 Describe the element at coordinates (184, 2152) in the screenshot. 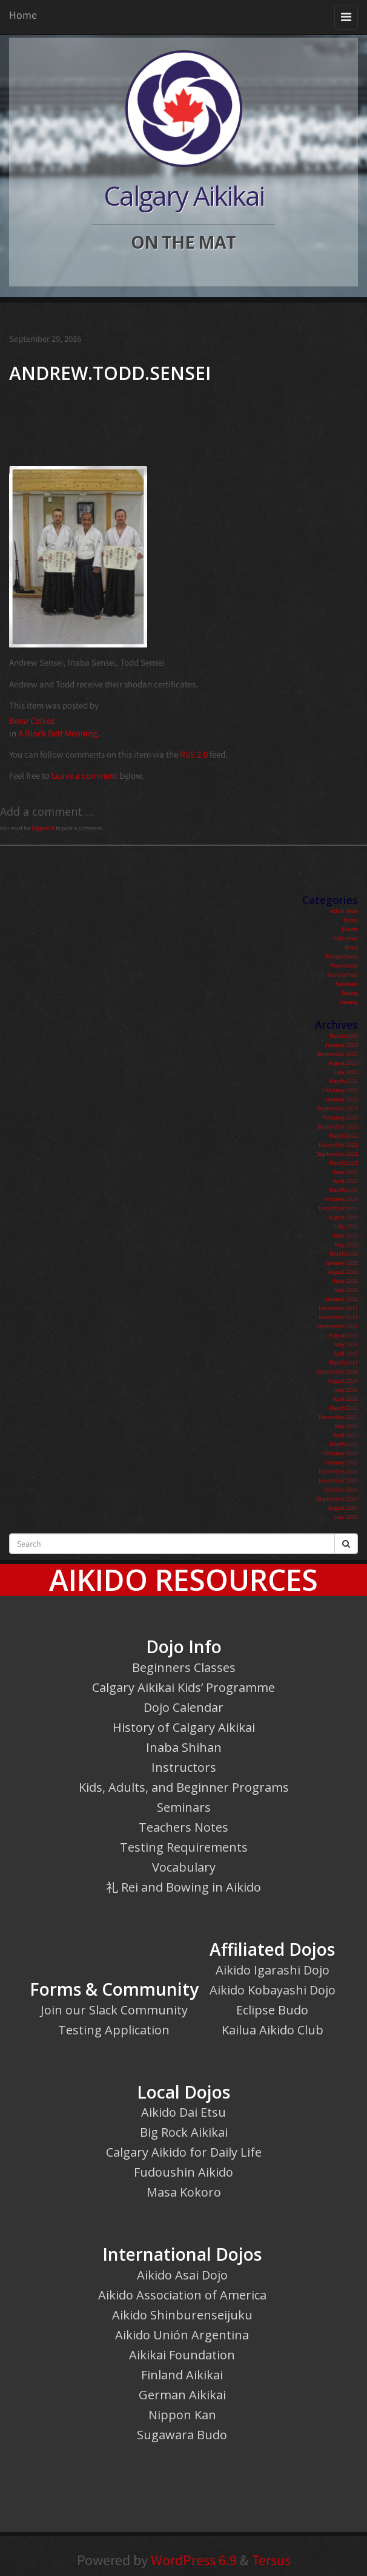

I see `Calgary Aikido for Daily Life` at that location.